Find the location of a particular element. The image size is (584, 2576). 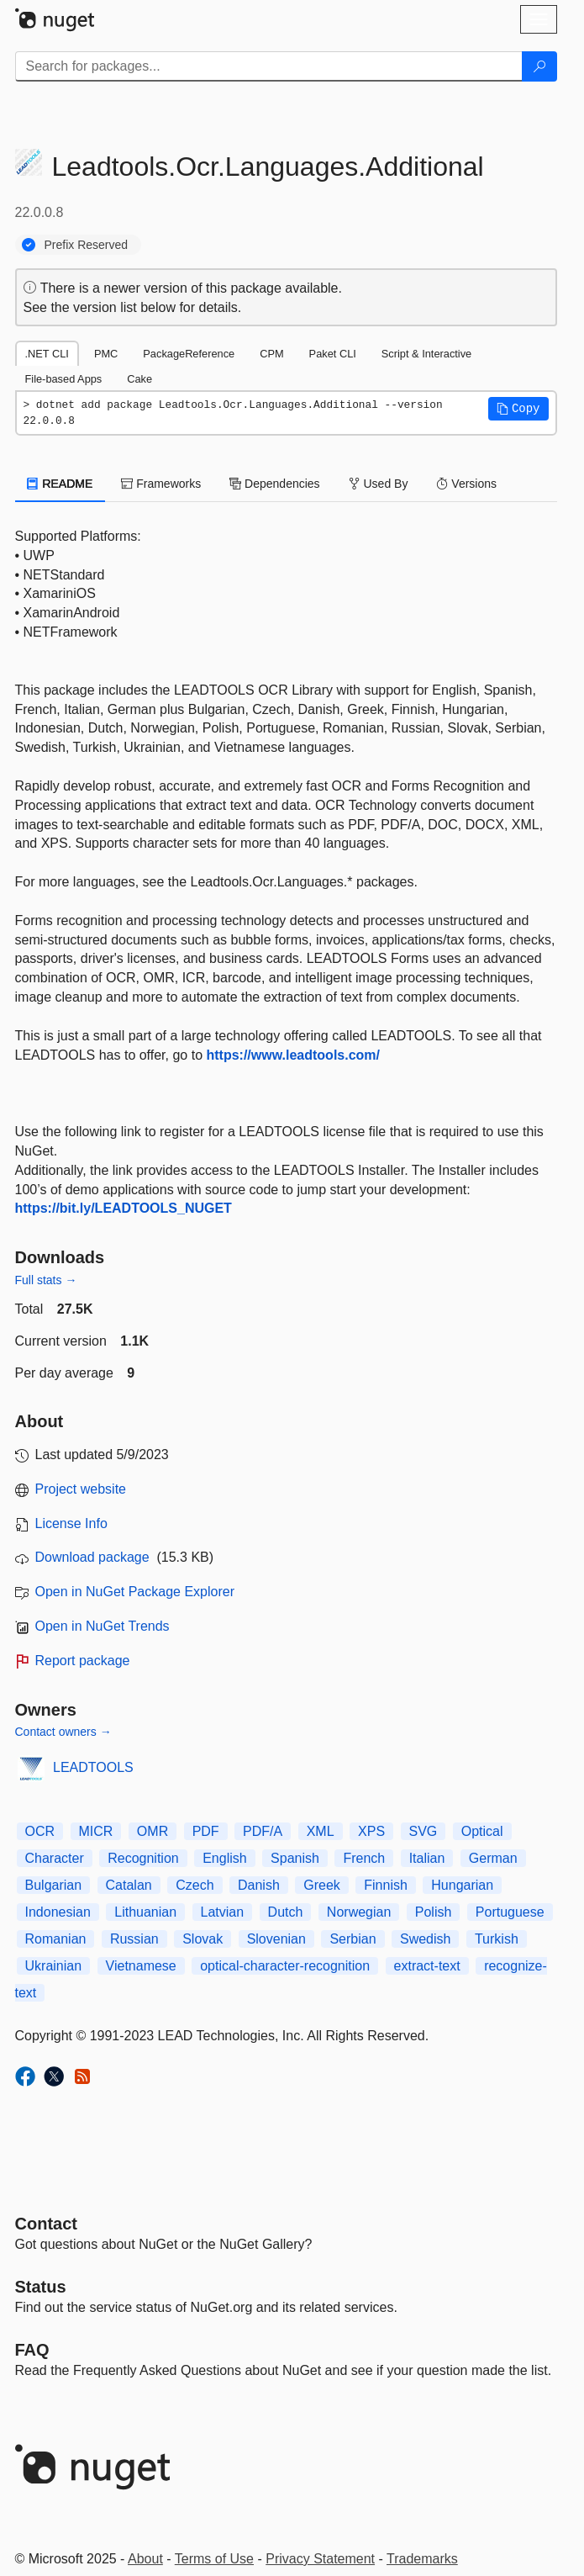

SVG is located at coordinates (423, 1831).